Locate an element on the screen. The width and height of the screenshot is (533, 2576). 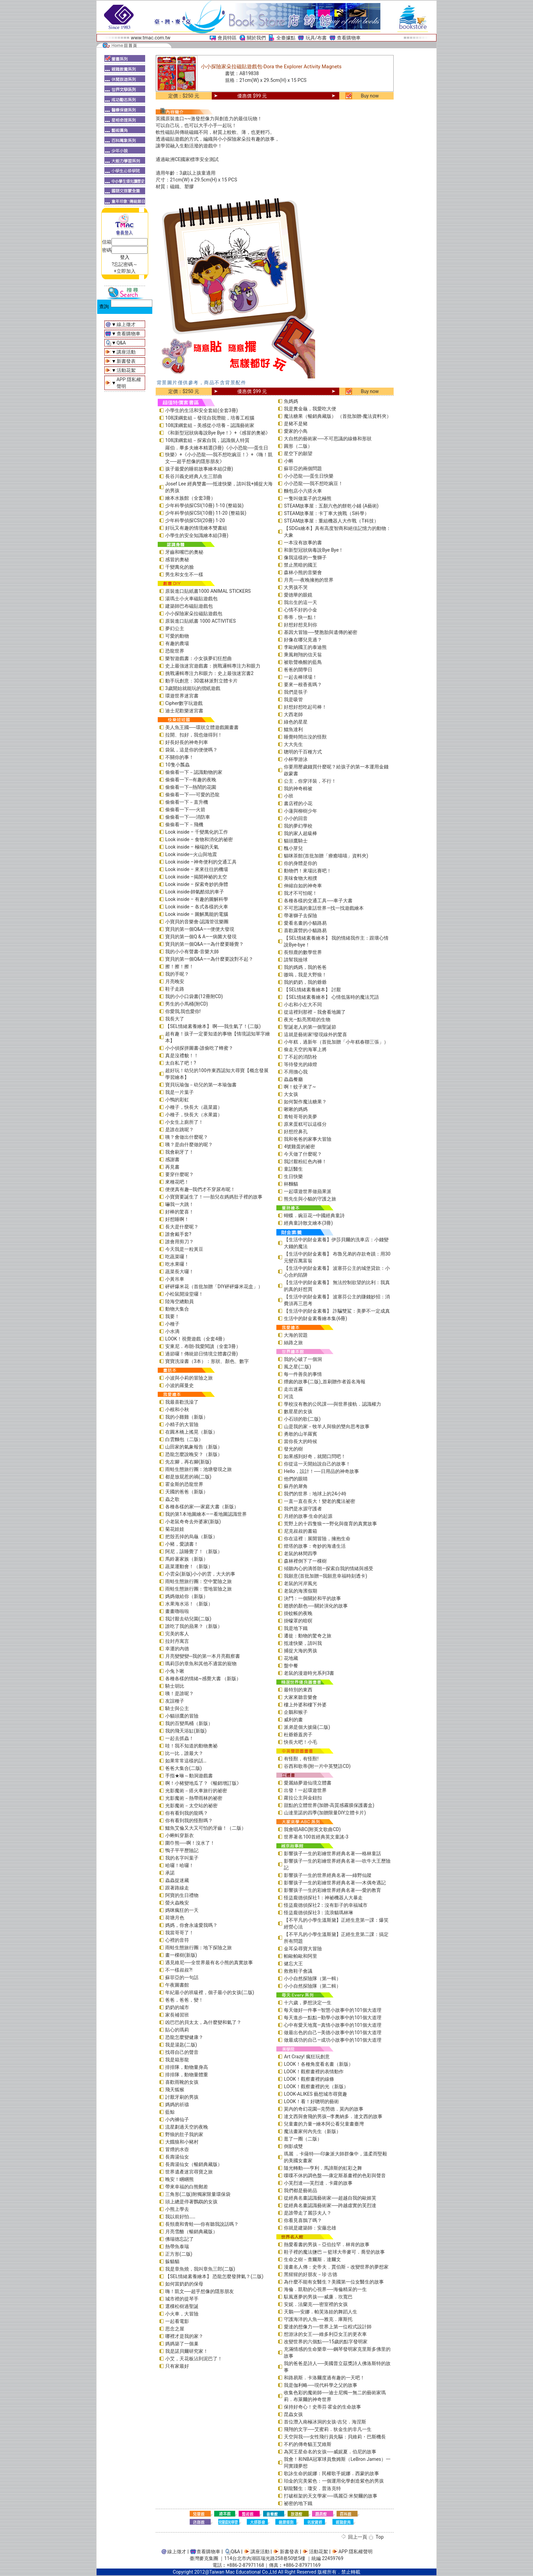
抵達快樂，請叫我 is located at coordinates (303, 1643).